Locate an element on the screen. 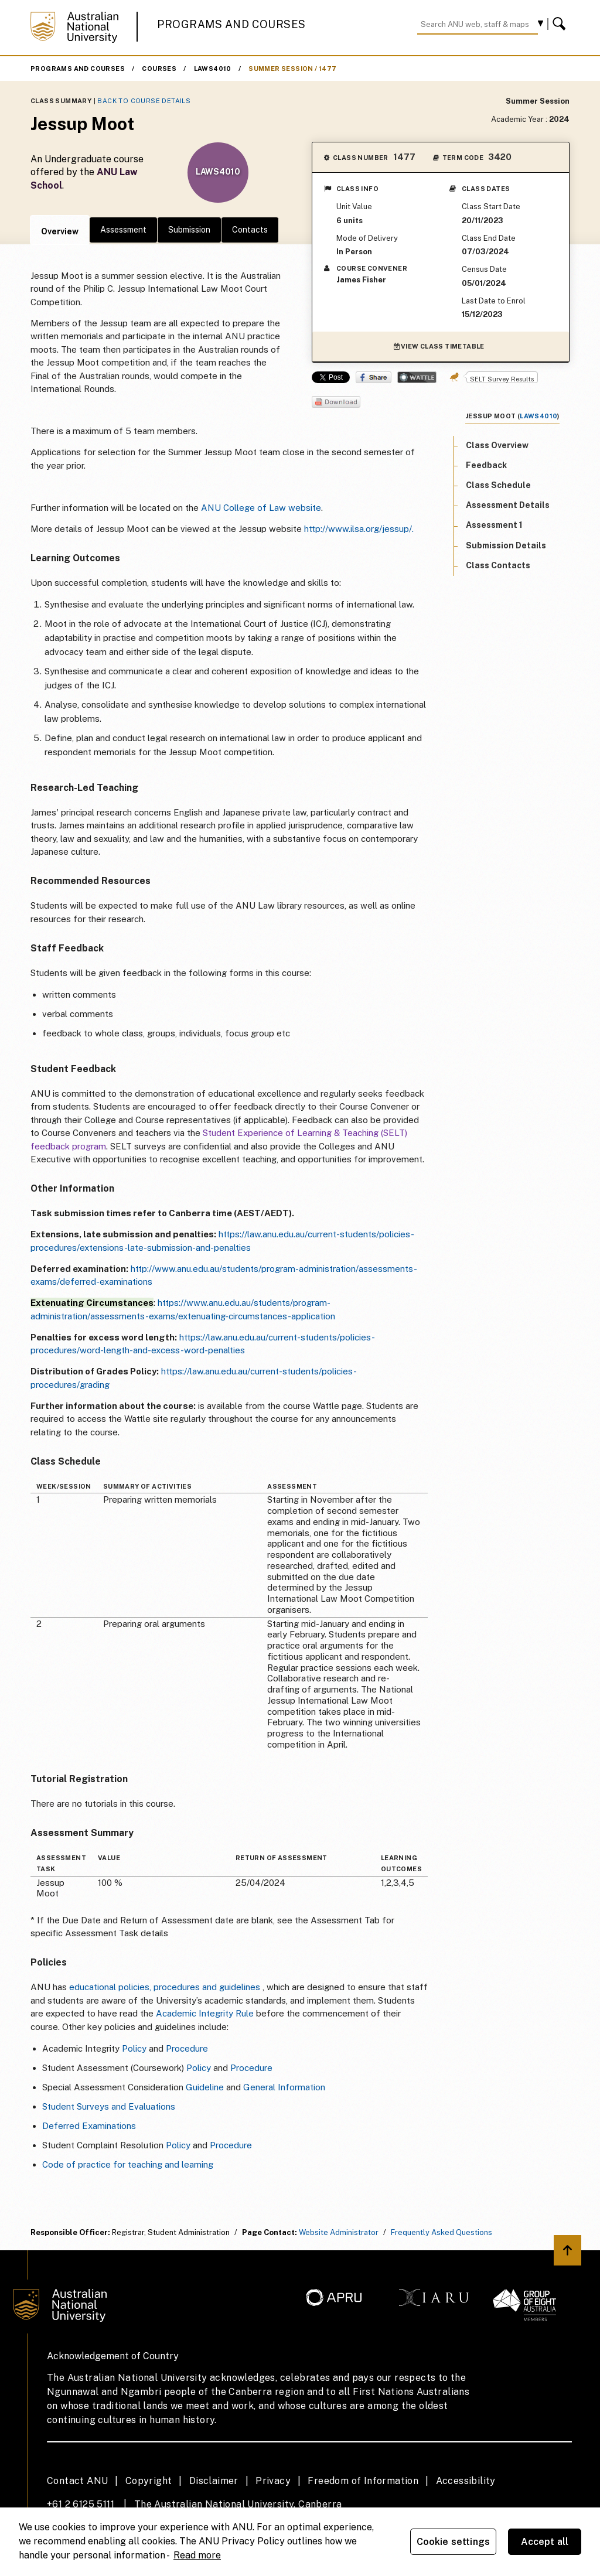 The image size is (600, 2576). Assessment Details is located at coordinates (508, 505).